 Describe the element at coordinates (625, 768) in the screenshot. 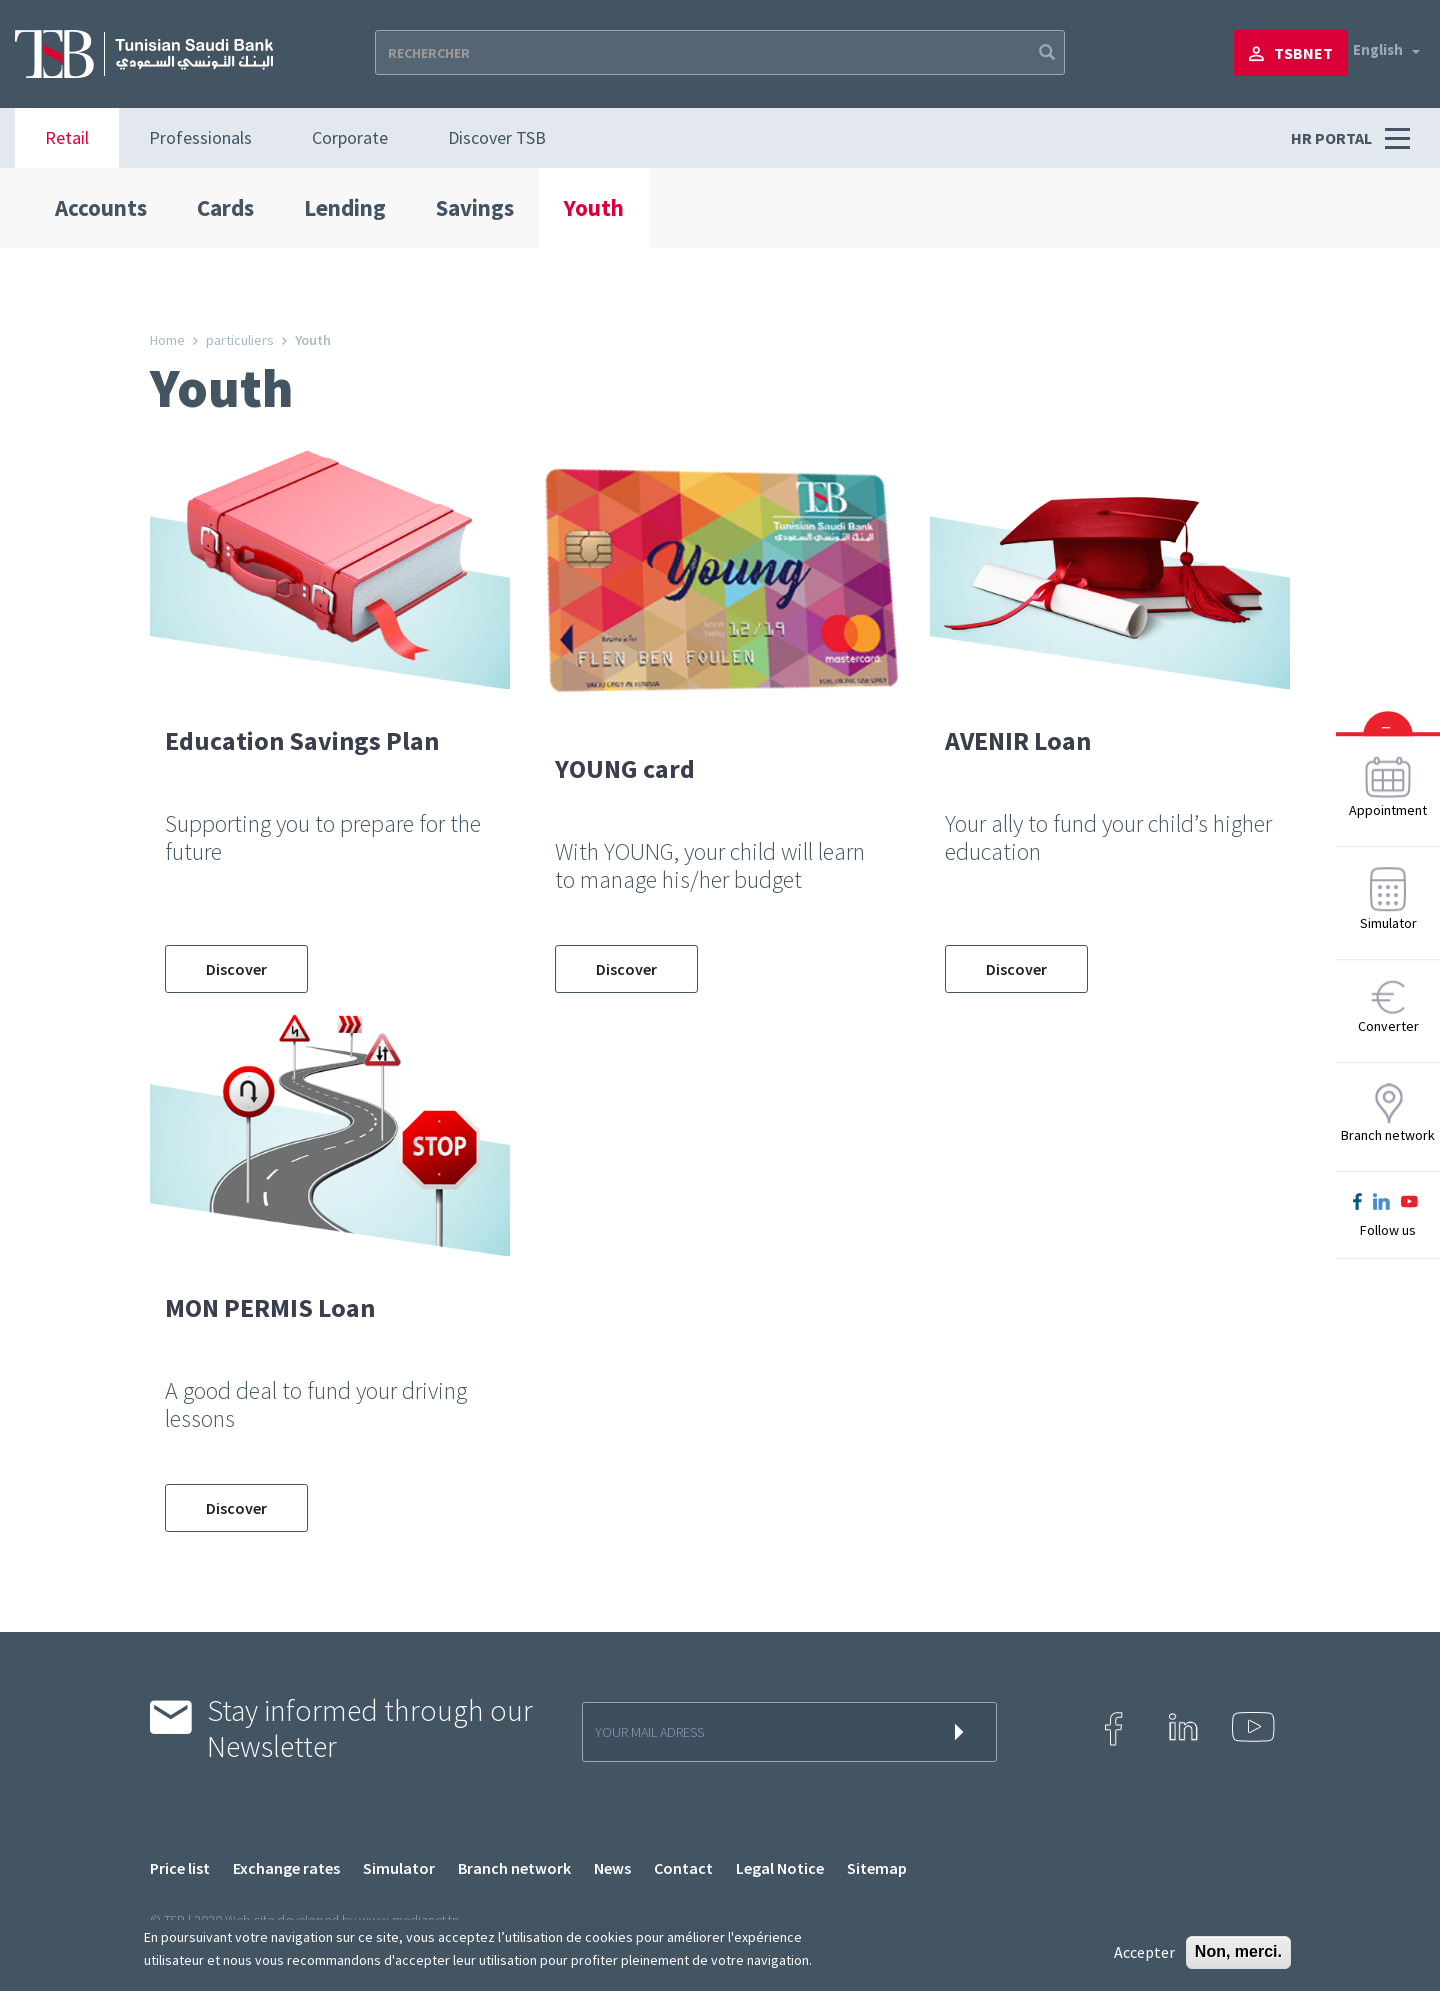

I see `YOUNG card` at that location.